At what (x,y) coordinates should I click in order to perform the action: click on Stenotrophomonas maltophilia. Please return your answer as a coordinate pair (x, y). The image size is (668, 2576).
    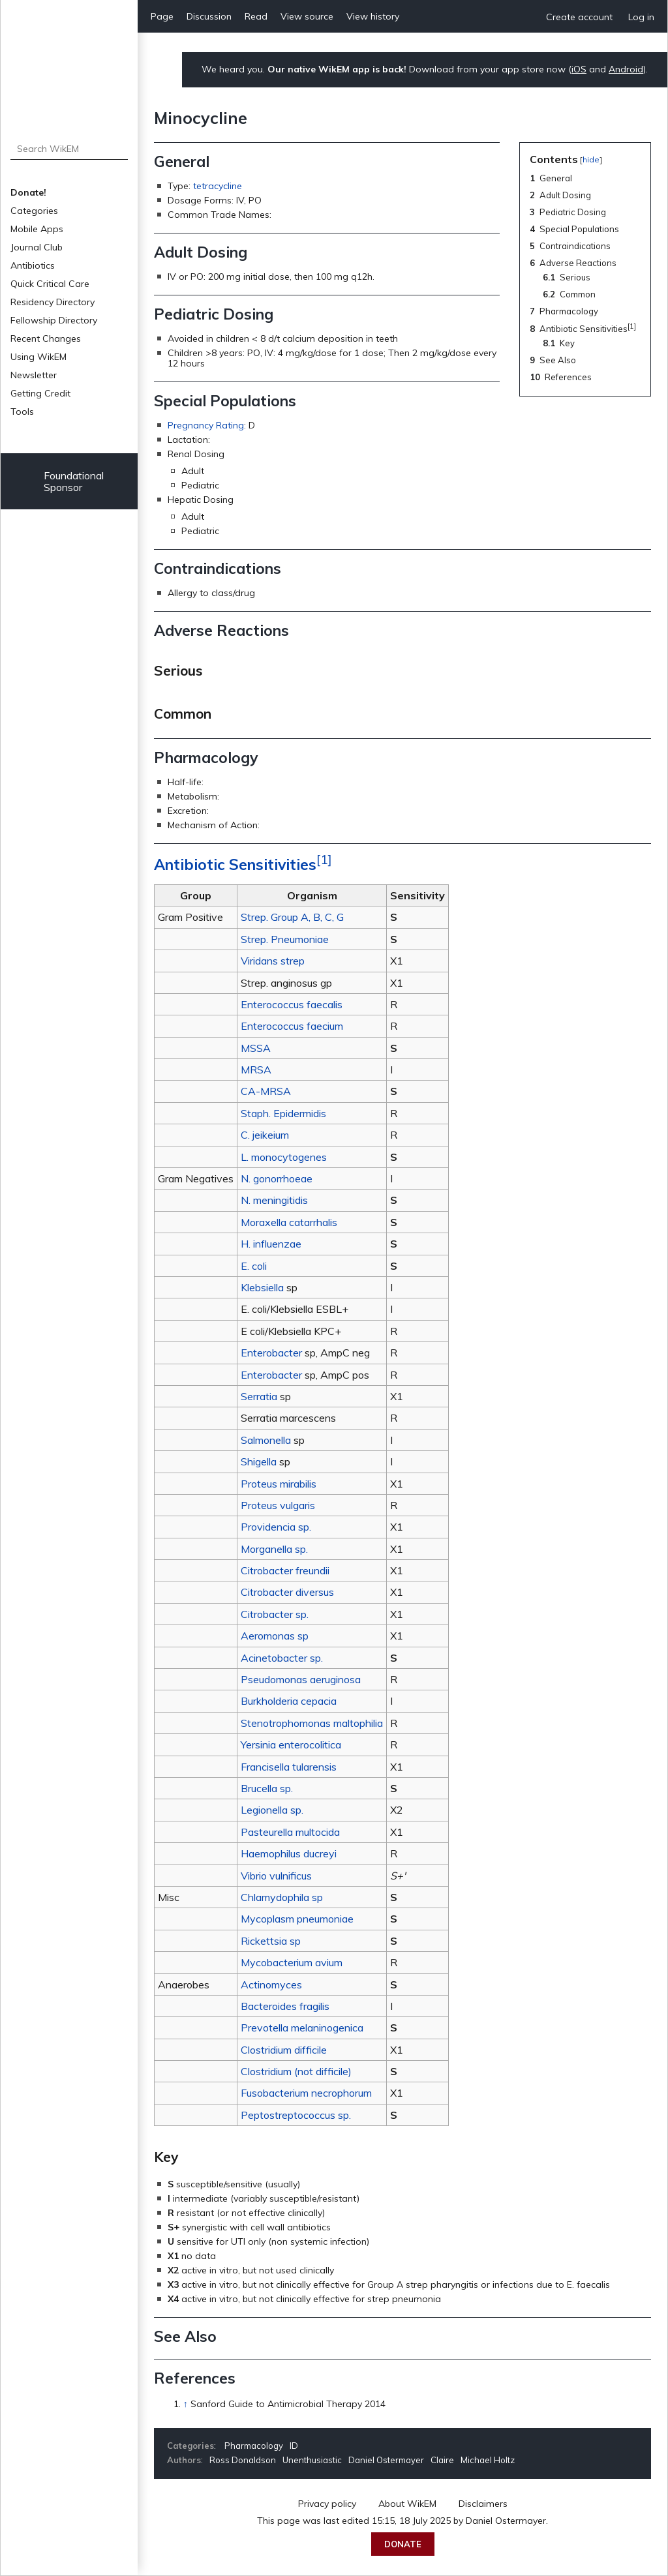
    Looking at the image, I should click on (312, 1723).